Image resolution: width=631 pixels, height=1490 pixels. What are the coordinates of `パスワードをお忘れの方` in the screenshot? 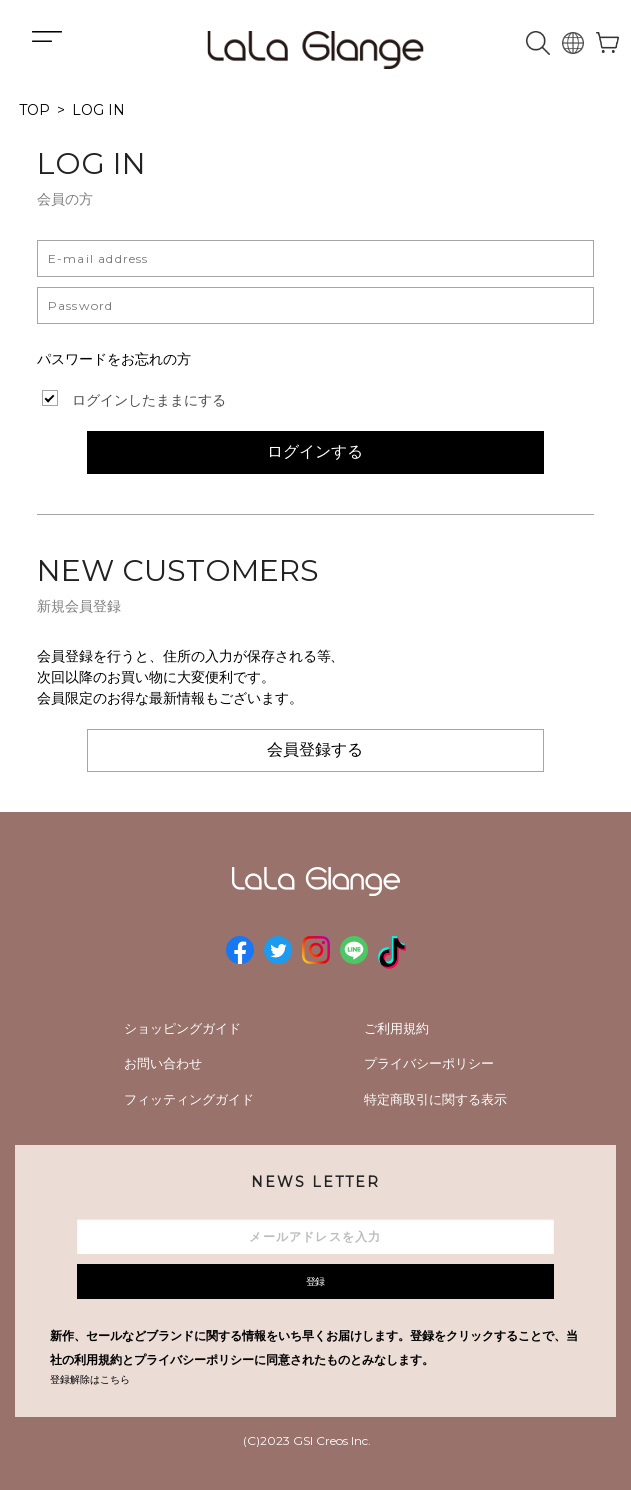 It's located at (114, 359).